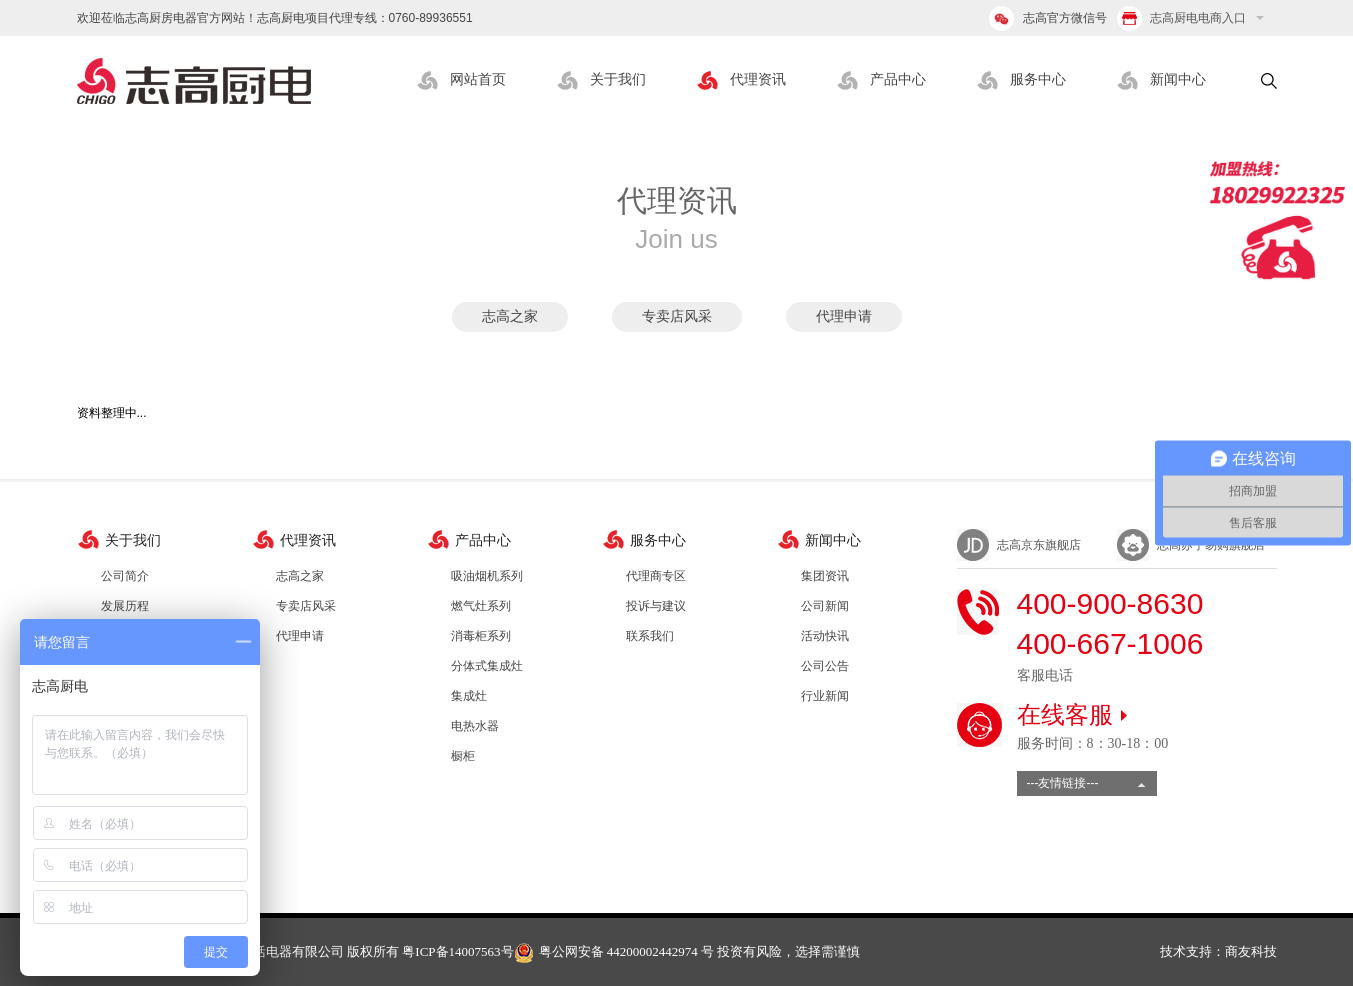 The height and width of the screenshot is (986, 1353). I want to click on 分体式集成灶, so click(487, 666).